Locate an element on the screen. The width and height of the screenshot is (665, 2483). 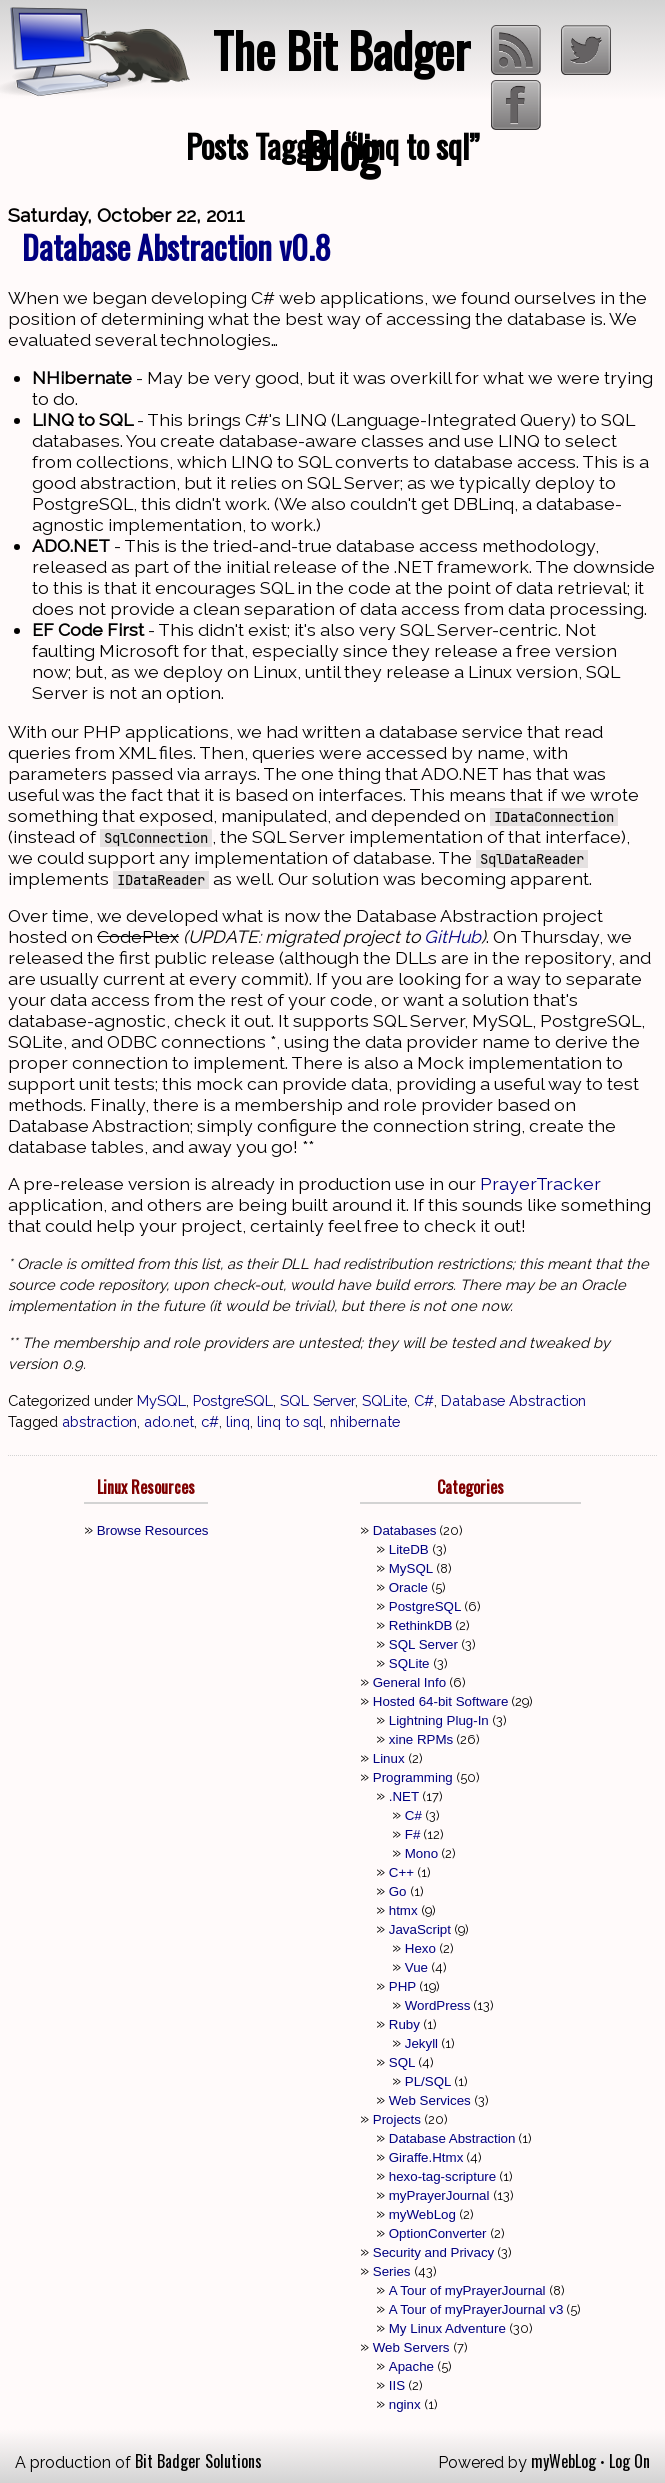
RethinkDB is located at coordinates (421, 1625).